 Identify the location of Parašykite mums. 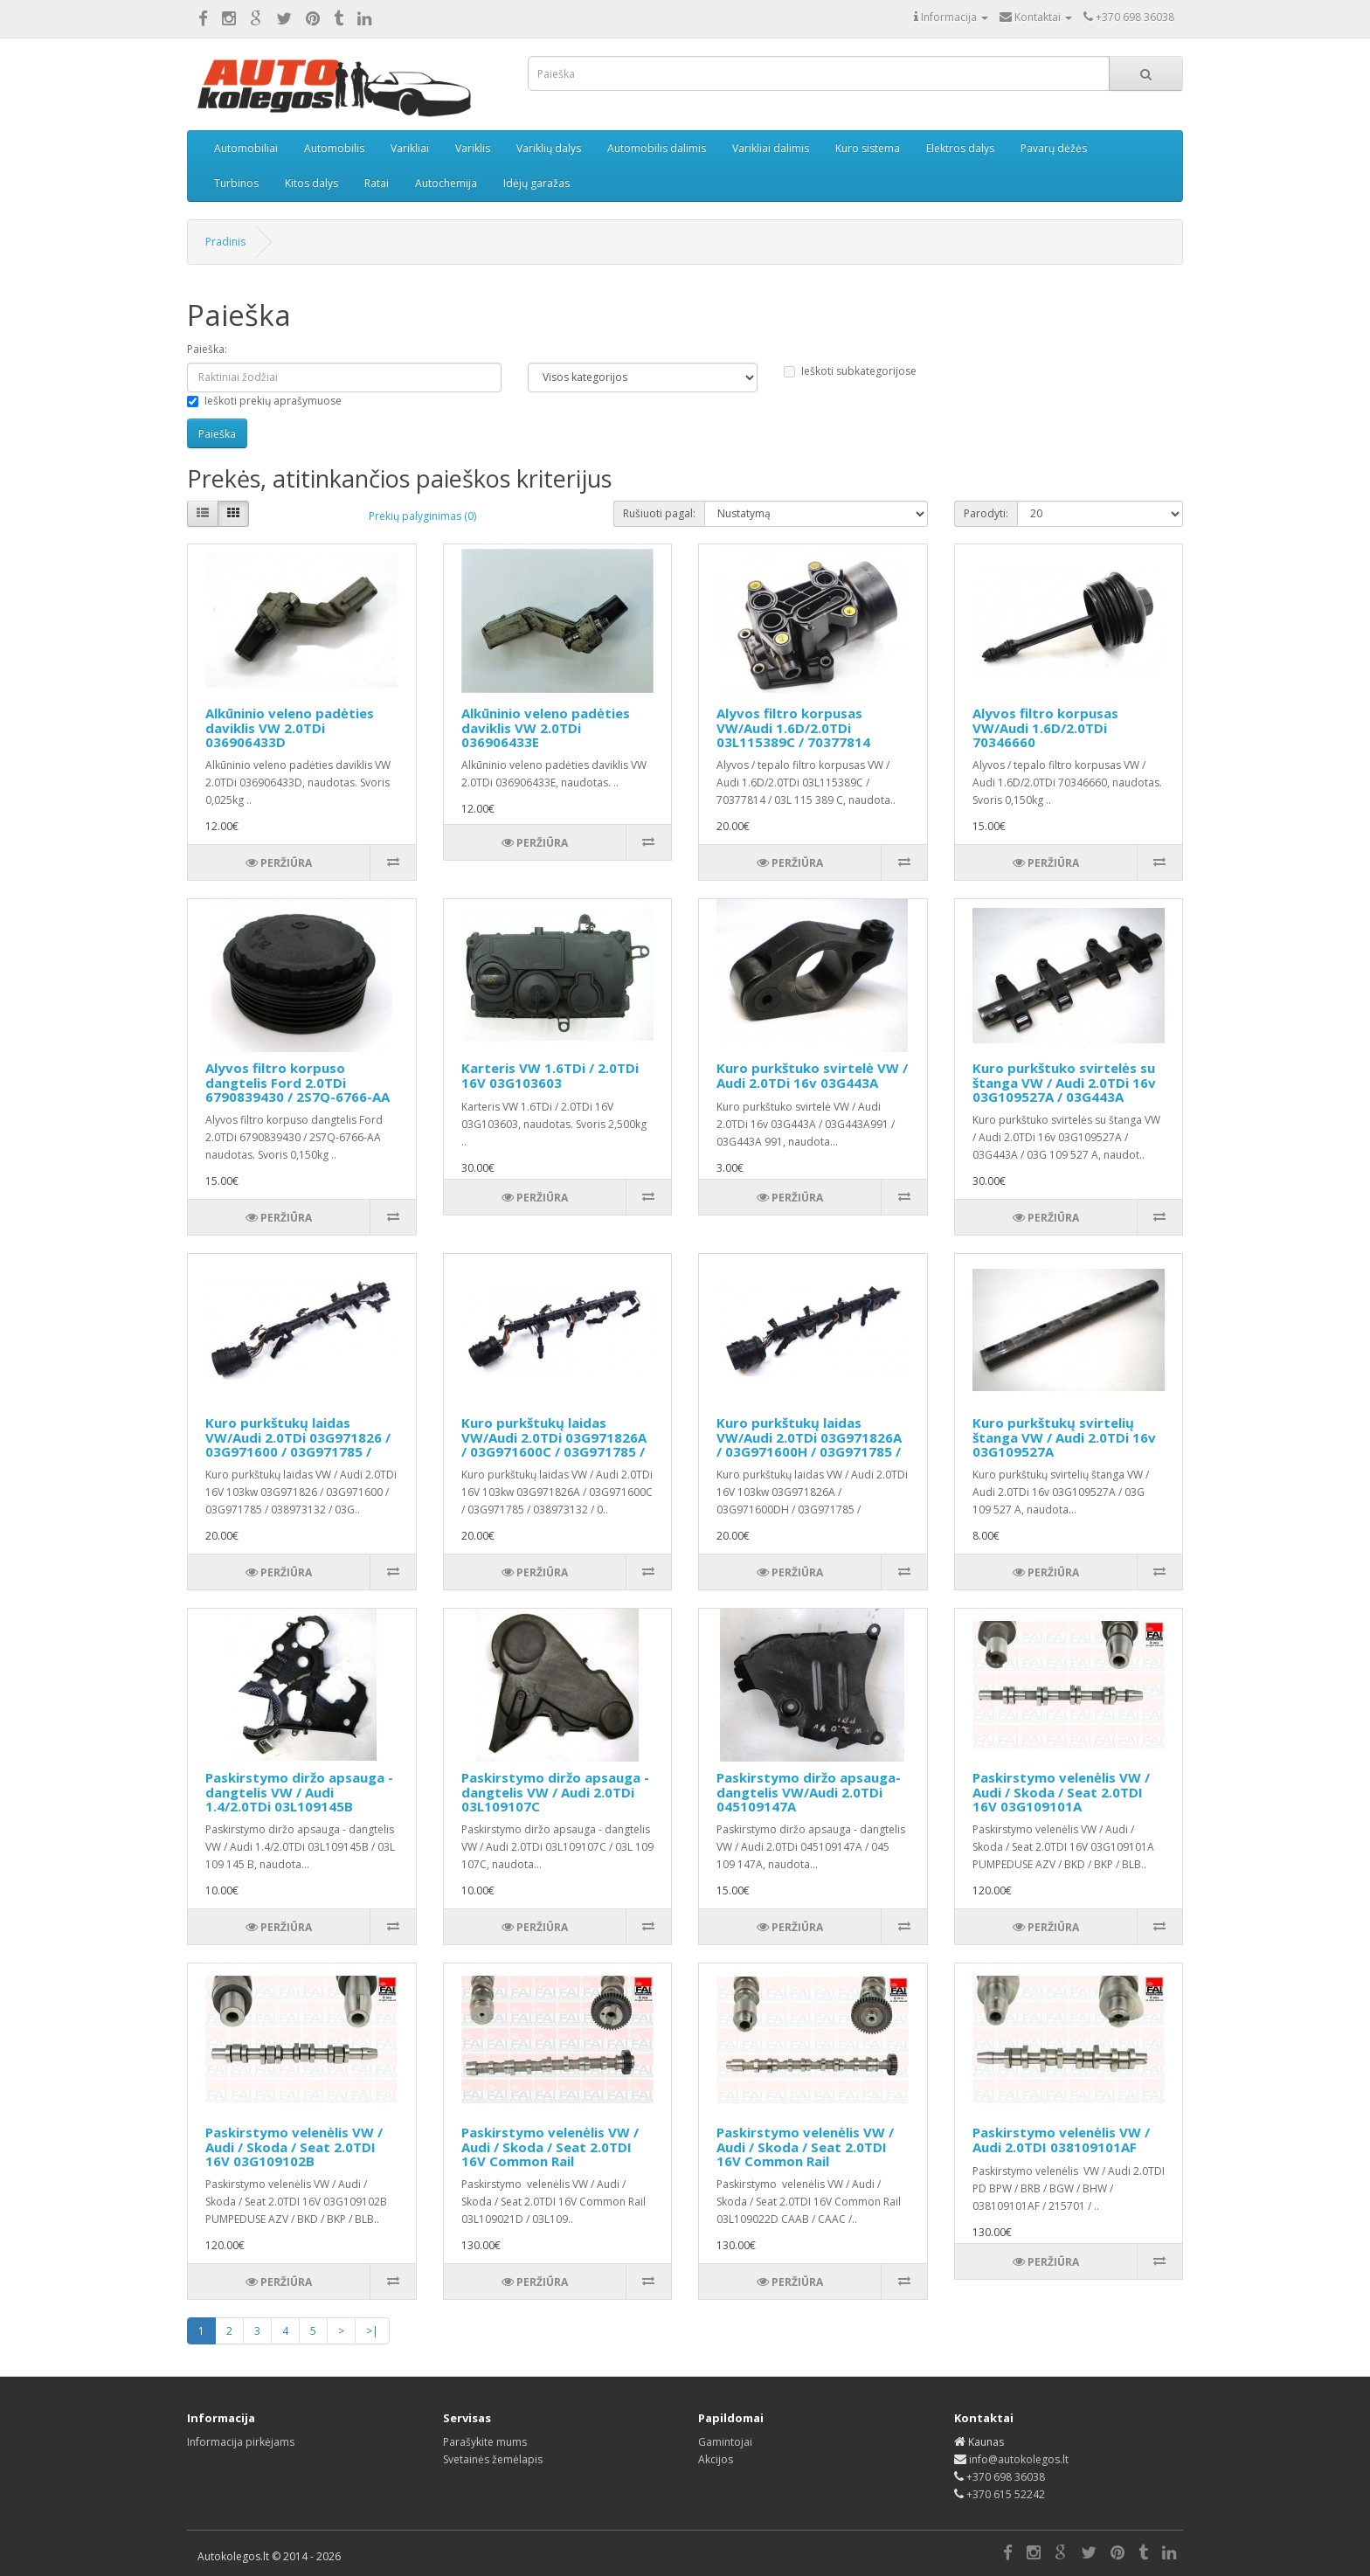
(485, 2441).